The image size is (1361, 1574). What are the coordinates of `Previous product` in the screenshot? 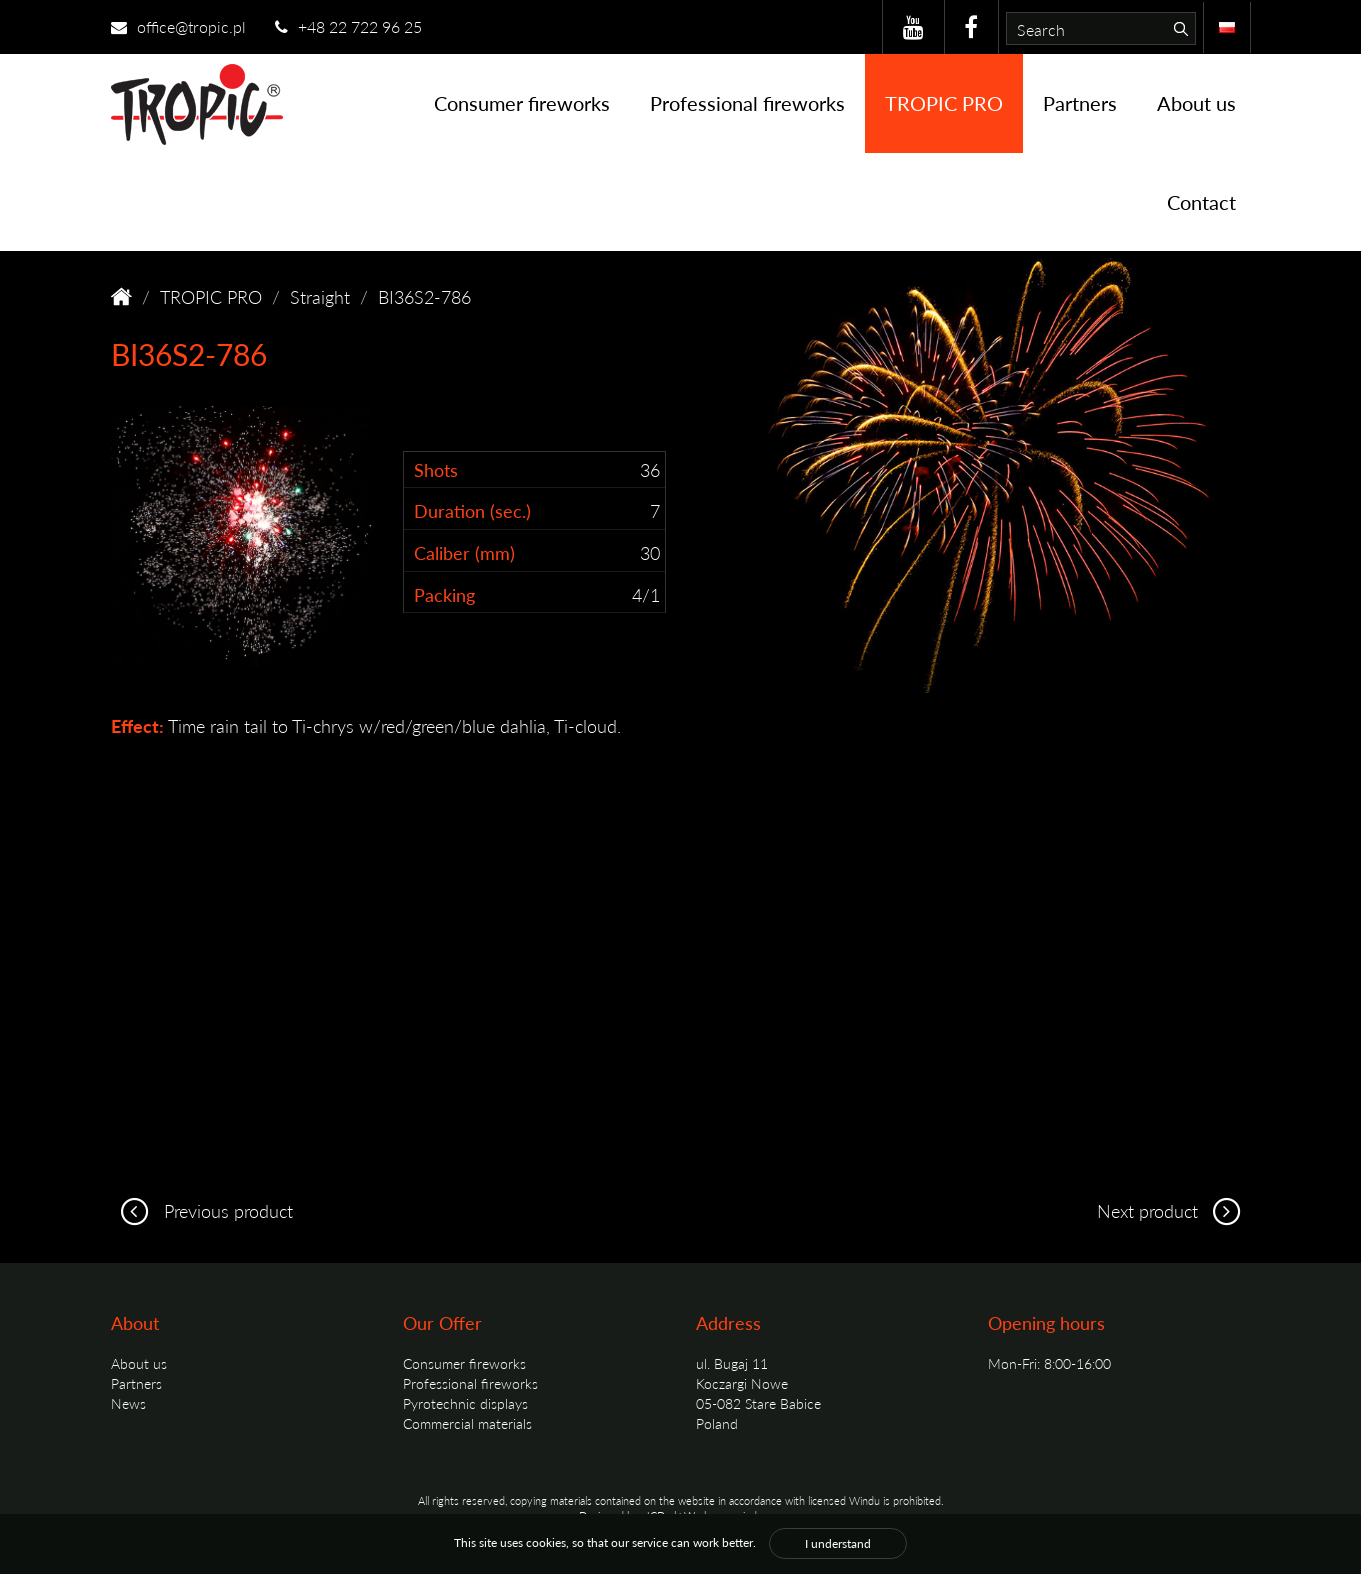 It's located at (202, 1210).